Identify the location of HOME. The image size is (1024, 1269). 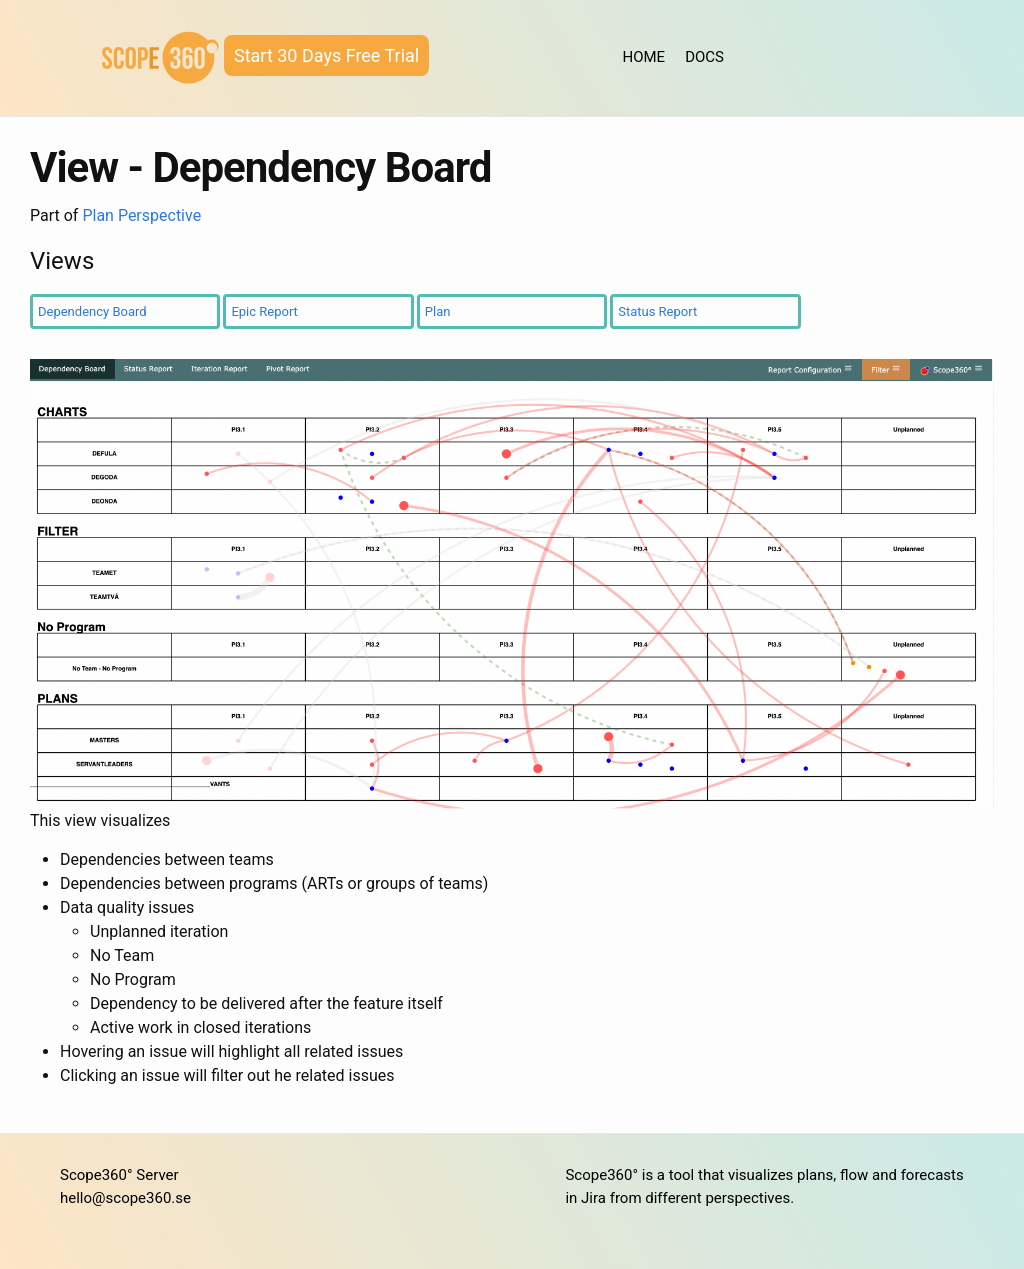
(644, 57).